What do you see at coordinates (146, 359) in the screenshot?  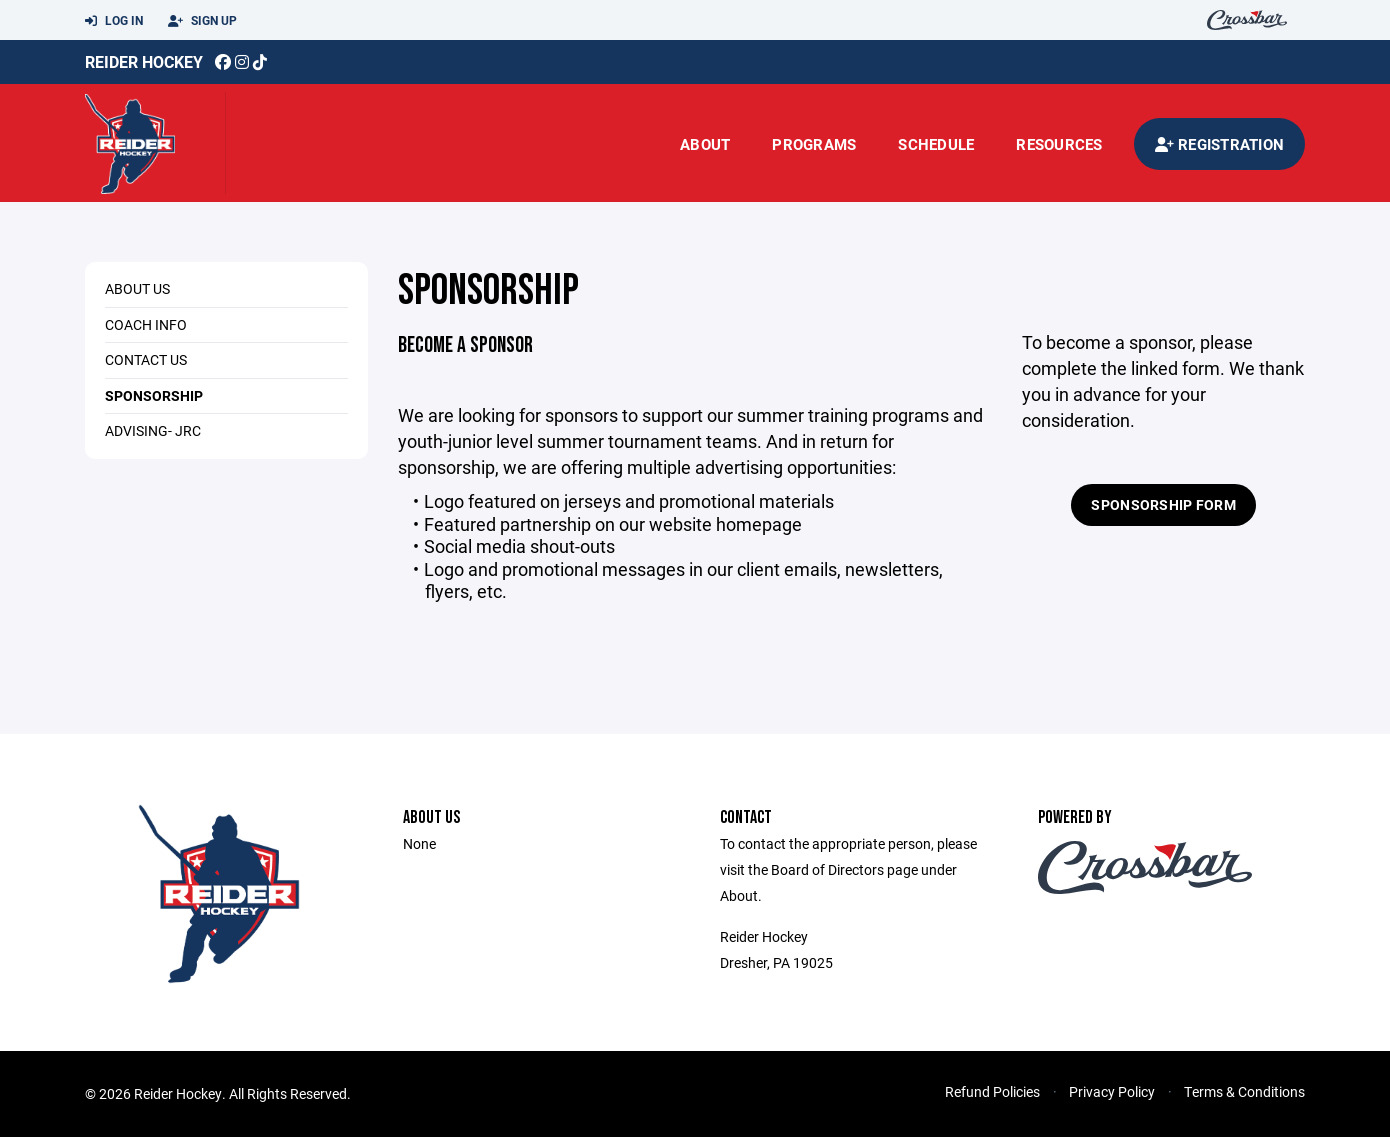 I see `Contact Us` at bounding box center [146, 359].